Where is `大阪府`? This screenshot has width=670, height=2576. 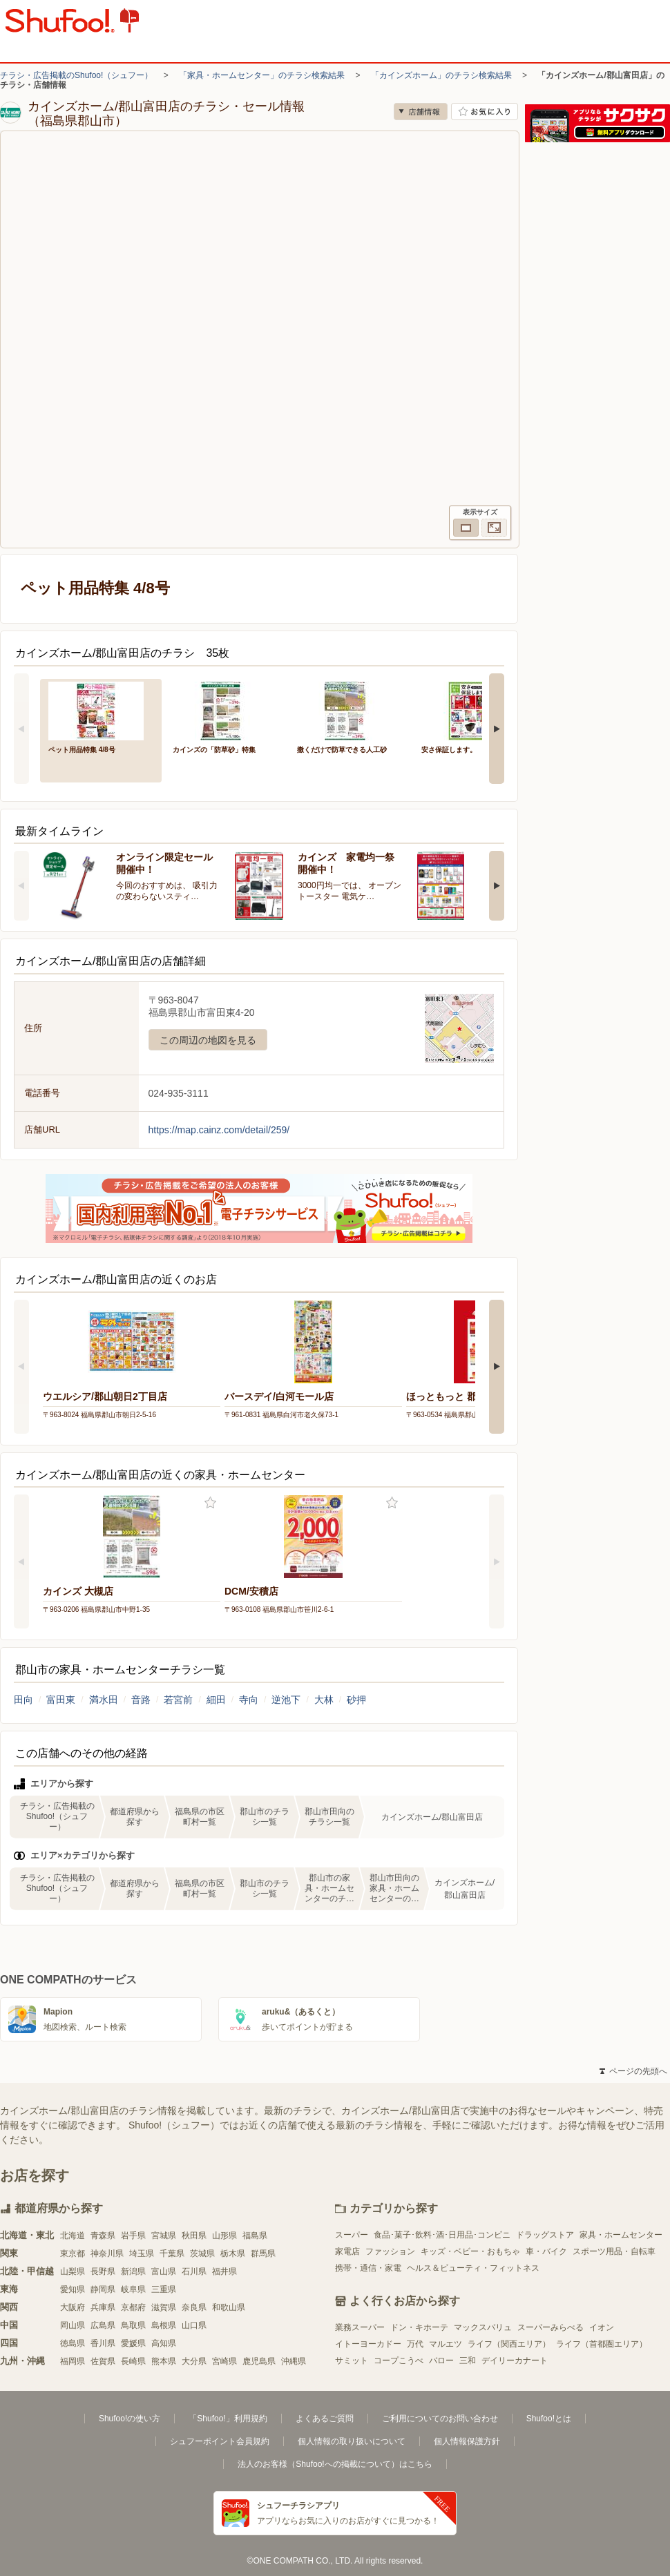
大阪府 is located at coordinates (72, 2307).